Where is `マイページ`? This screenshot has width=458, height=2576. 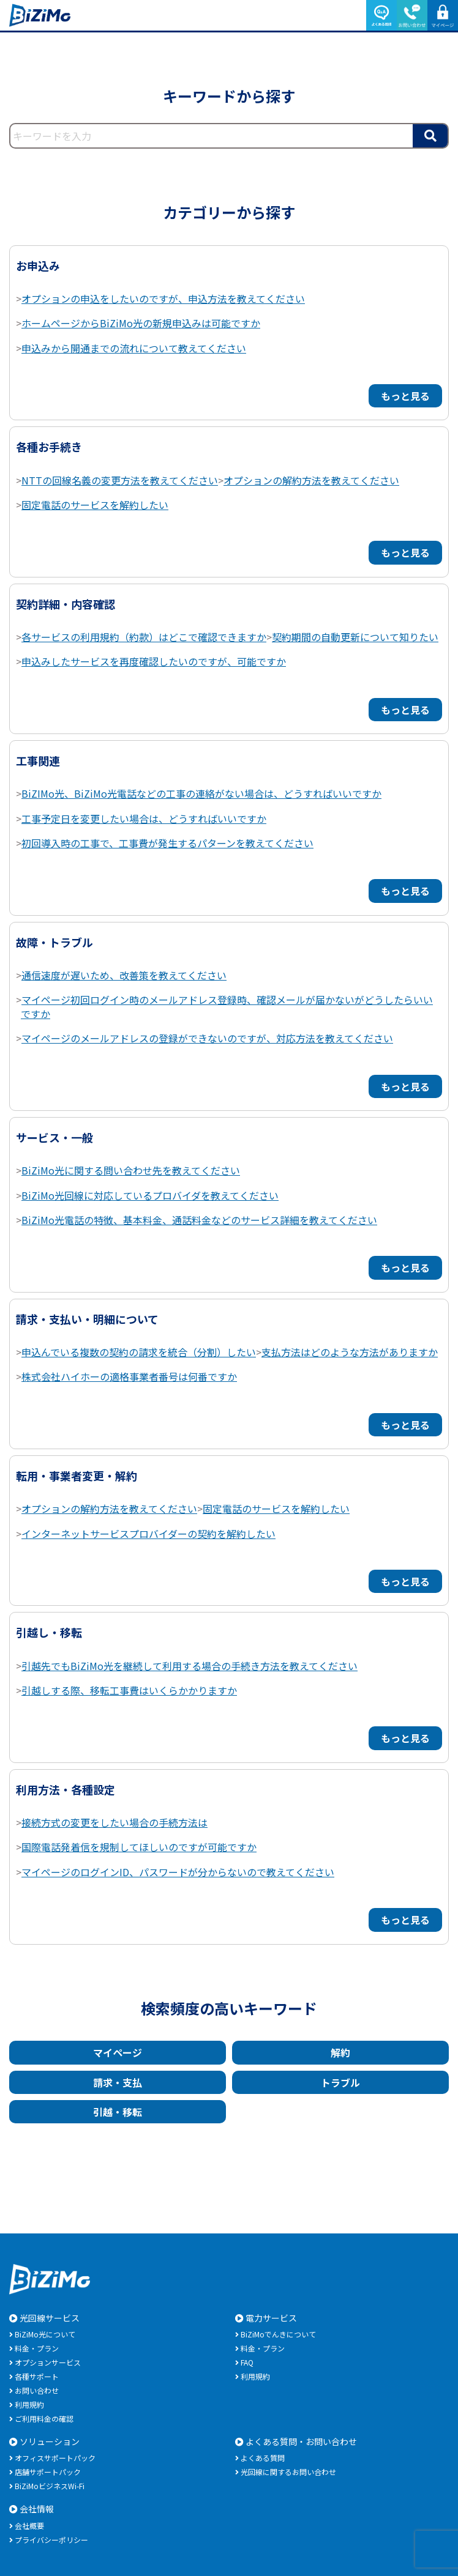 マイページ is located at coordinates (117, 2052).